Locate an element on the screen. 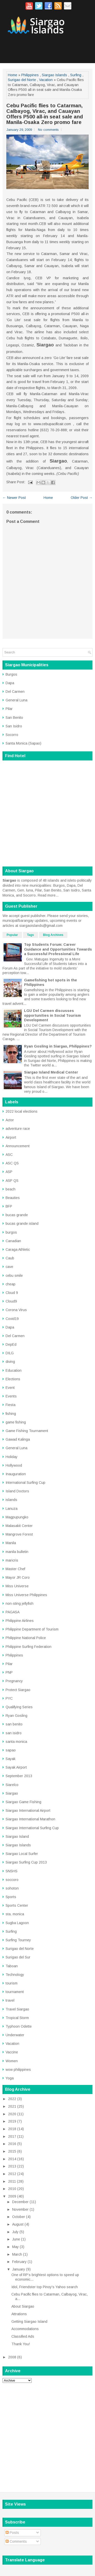 The width and height of the screenshot is (95, 2576). Posts is located at coordinates (12, 2533).